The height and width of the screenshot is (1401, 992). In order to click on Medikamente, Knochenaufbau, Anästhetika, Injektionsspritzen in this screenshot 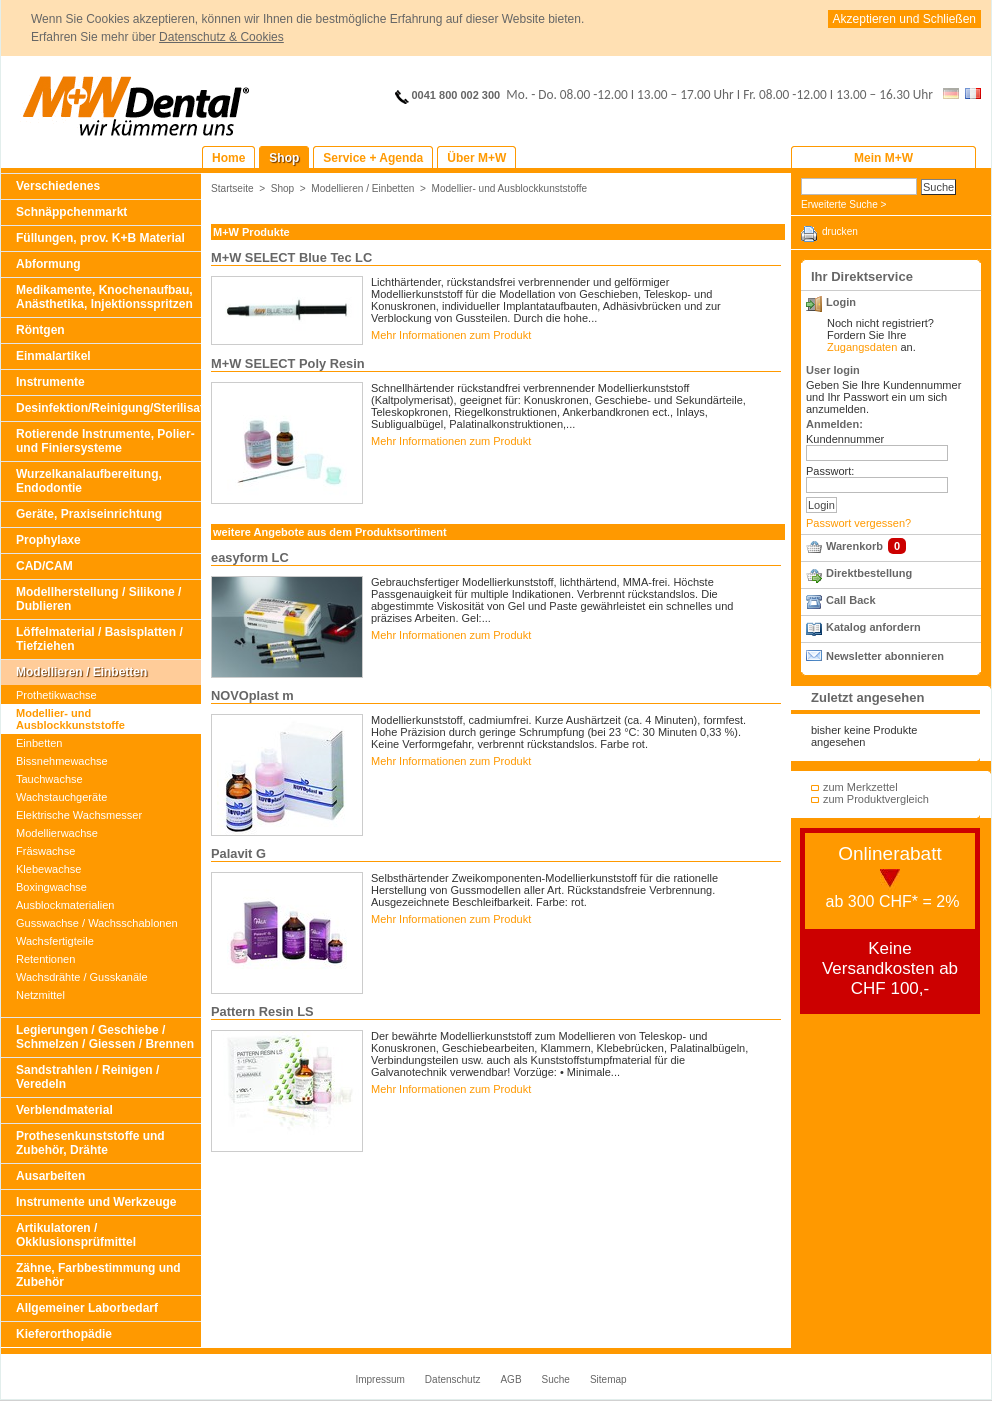, I will do `click(104, 297)`.